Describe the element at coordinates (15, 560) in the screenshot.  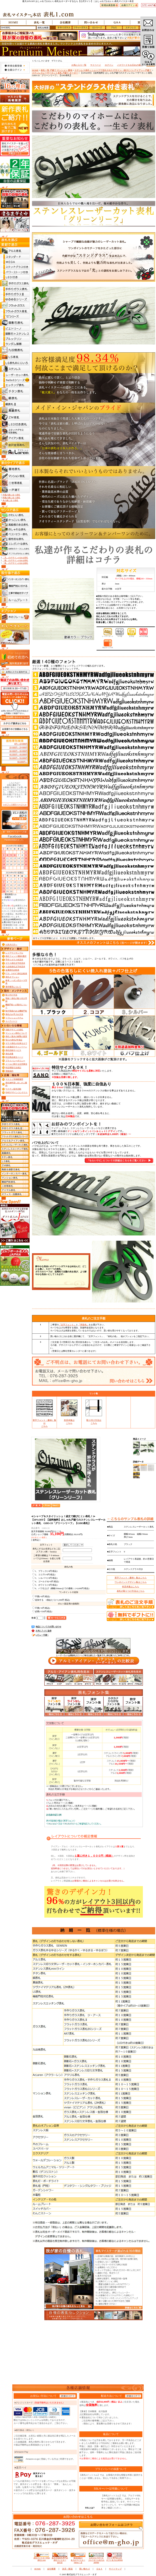
I see `「猫」のデザインがある表札` at that location.